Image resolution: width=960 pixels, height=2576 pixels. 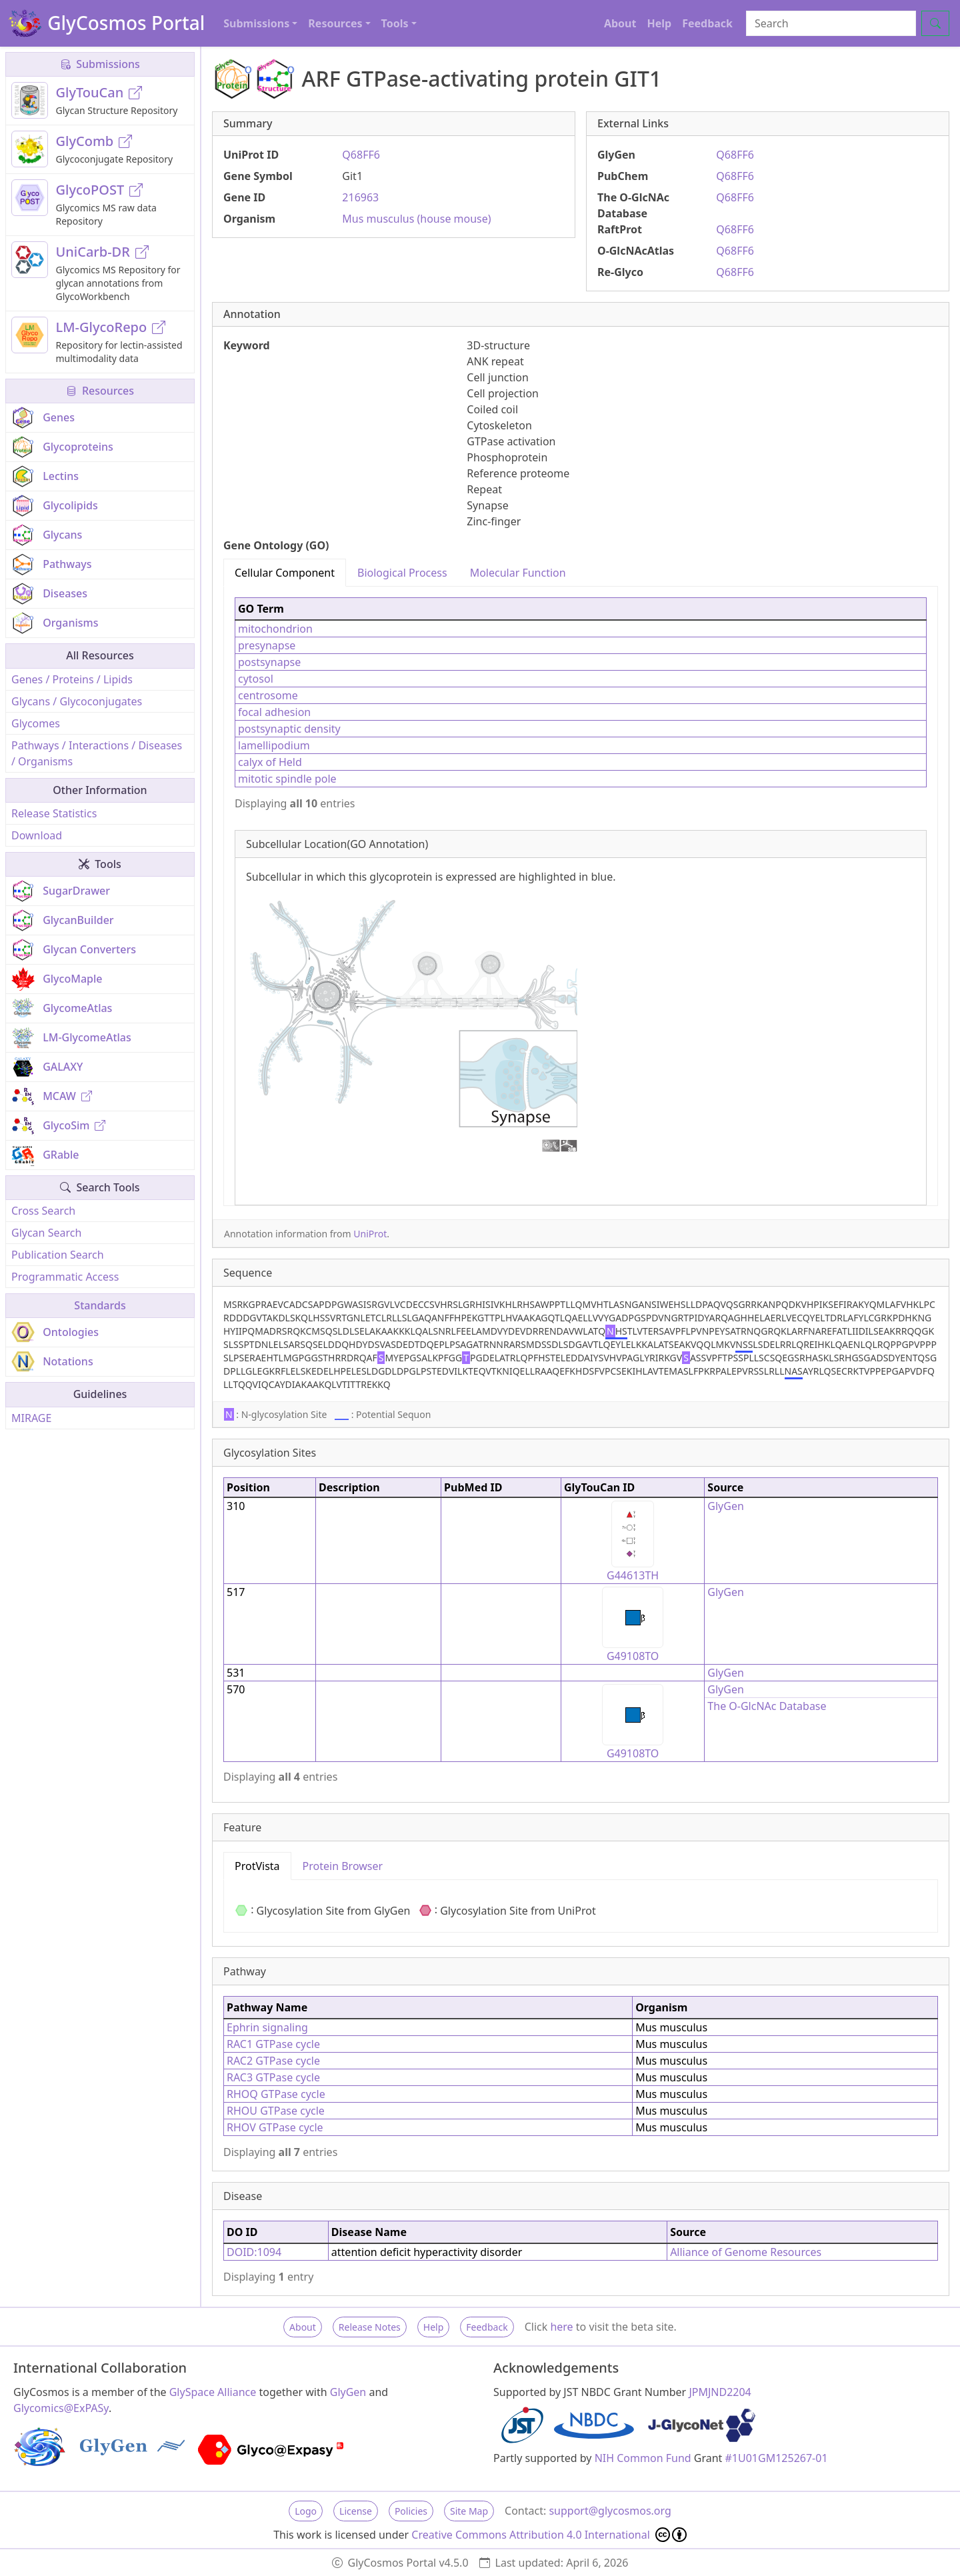 What do you see at coordinates (289, 728) in the screenshot?
I see `postsynaptic density` at bounding box center [289, 728].